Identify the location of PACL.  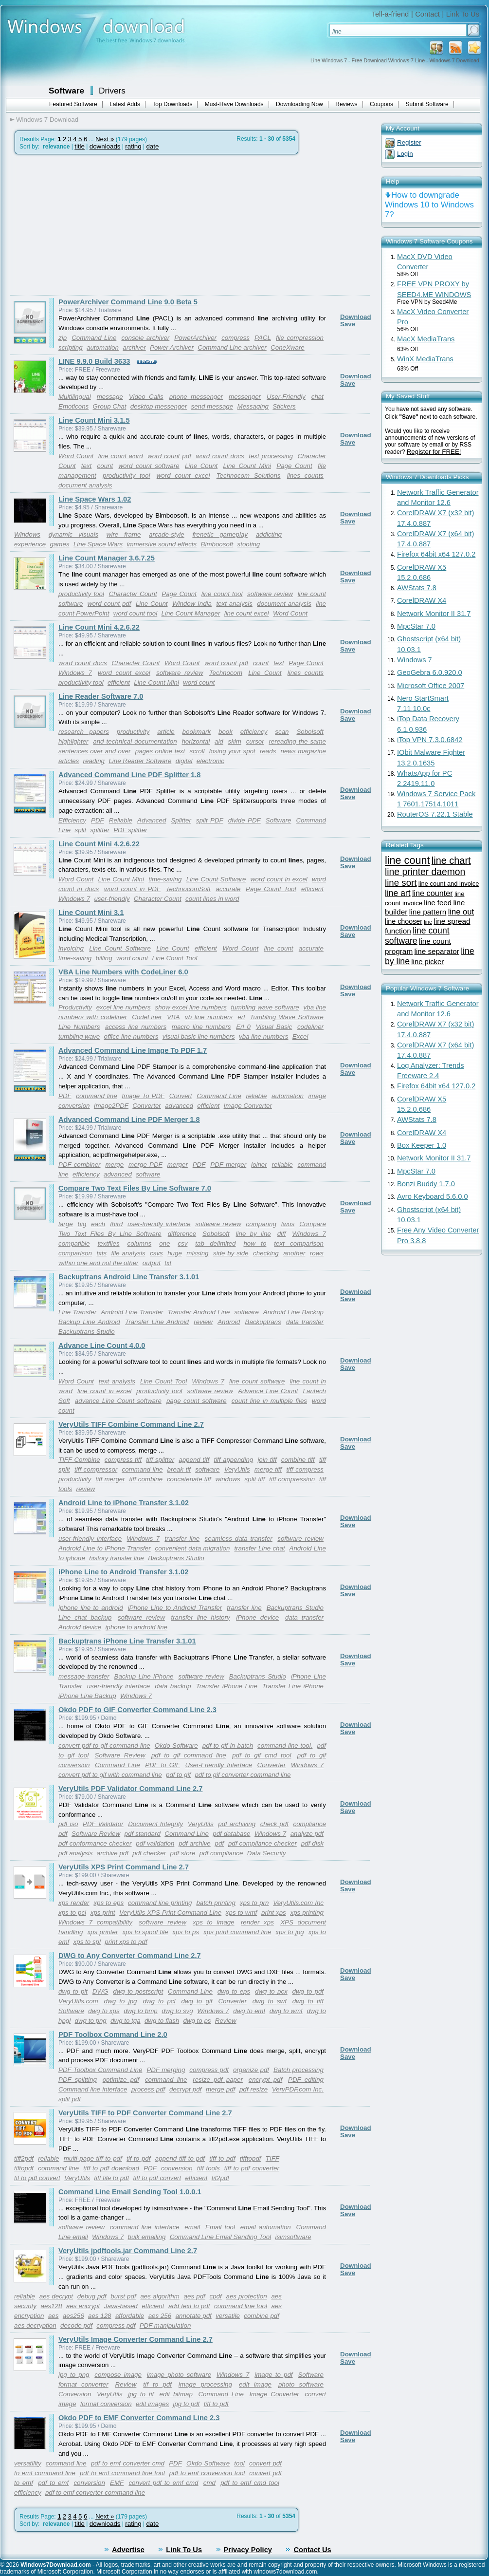
(262, 337).